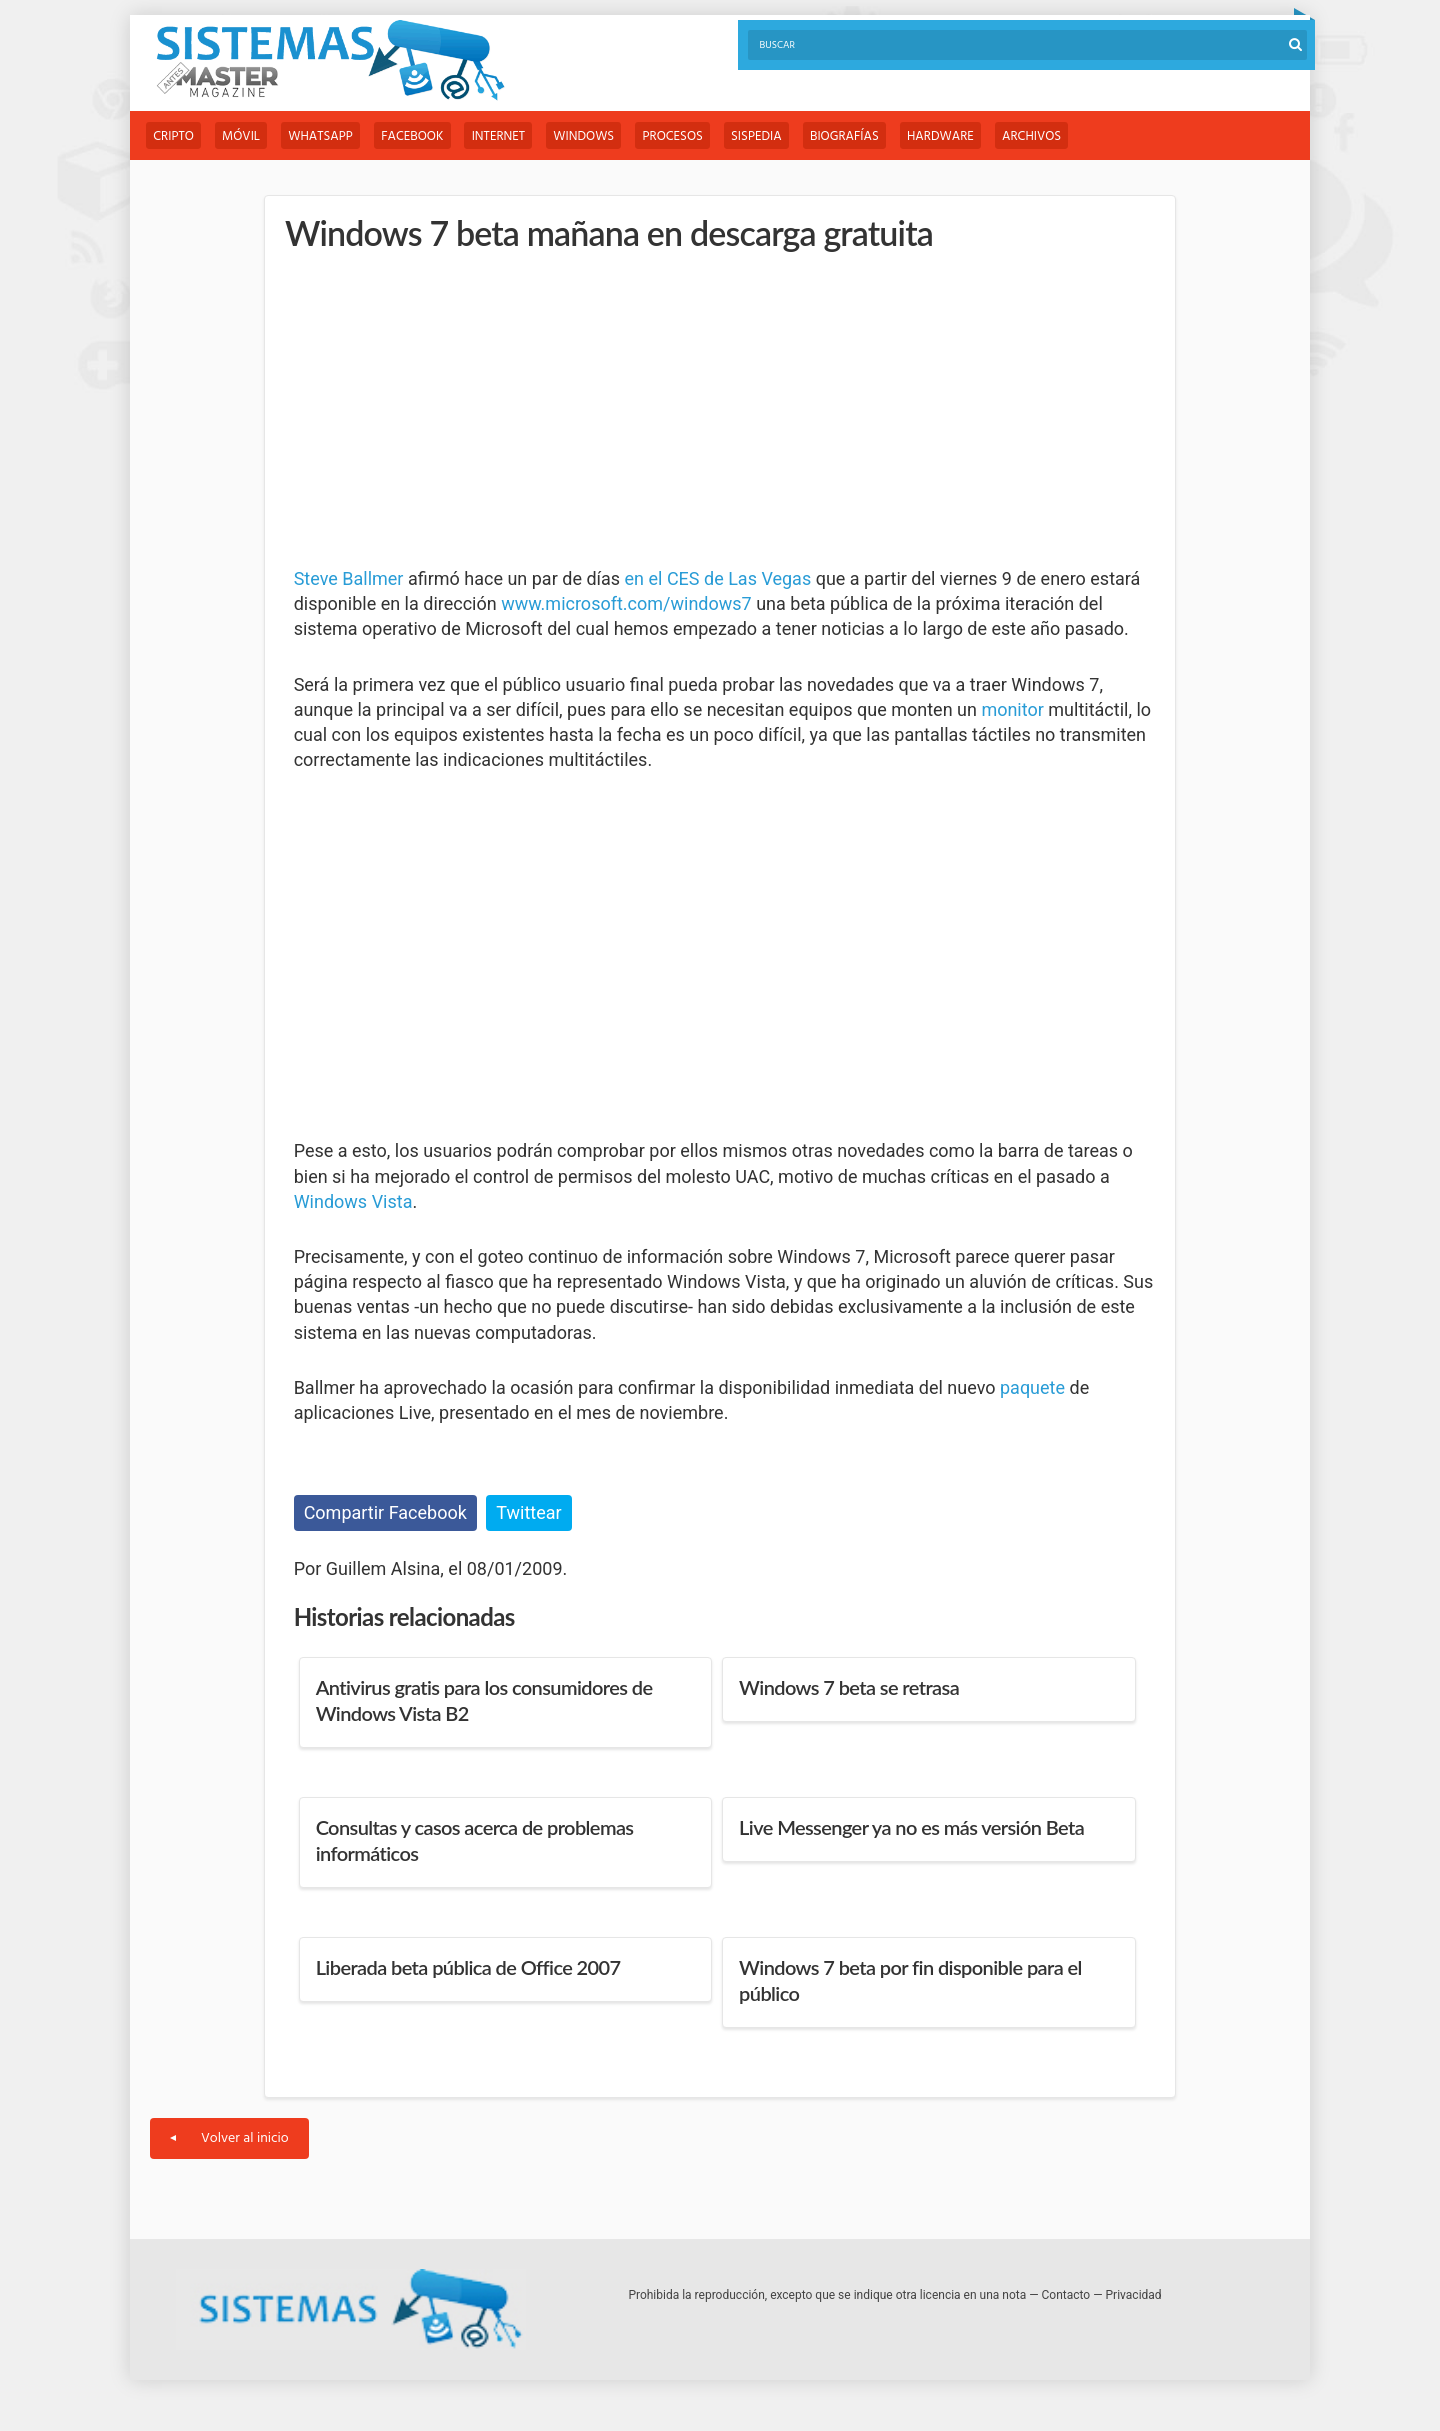 The width and height of the screenshot is (1440, 2431). Describe the element at coordinates (626, 604) in the screenshot. I see `www.microsoft.com/windows7` at that location.